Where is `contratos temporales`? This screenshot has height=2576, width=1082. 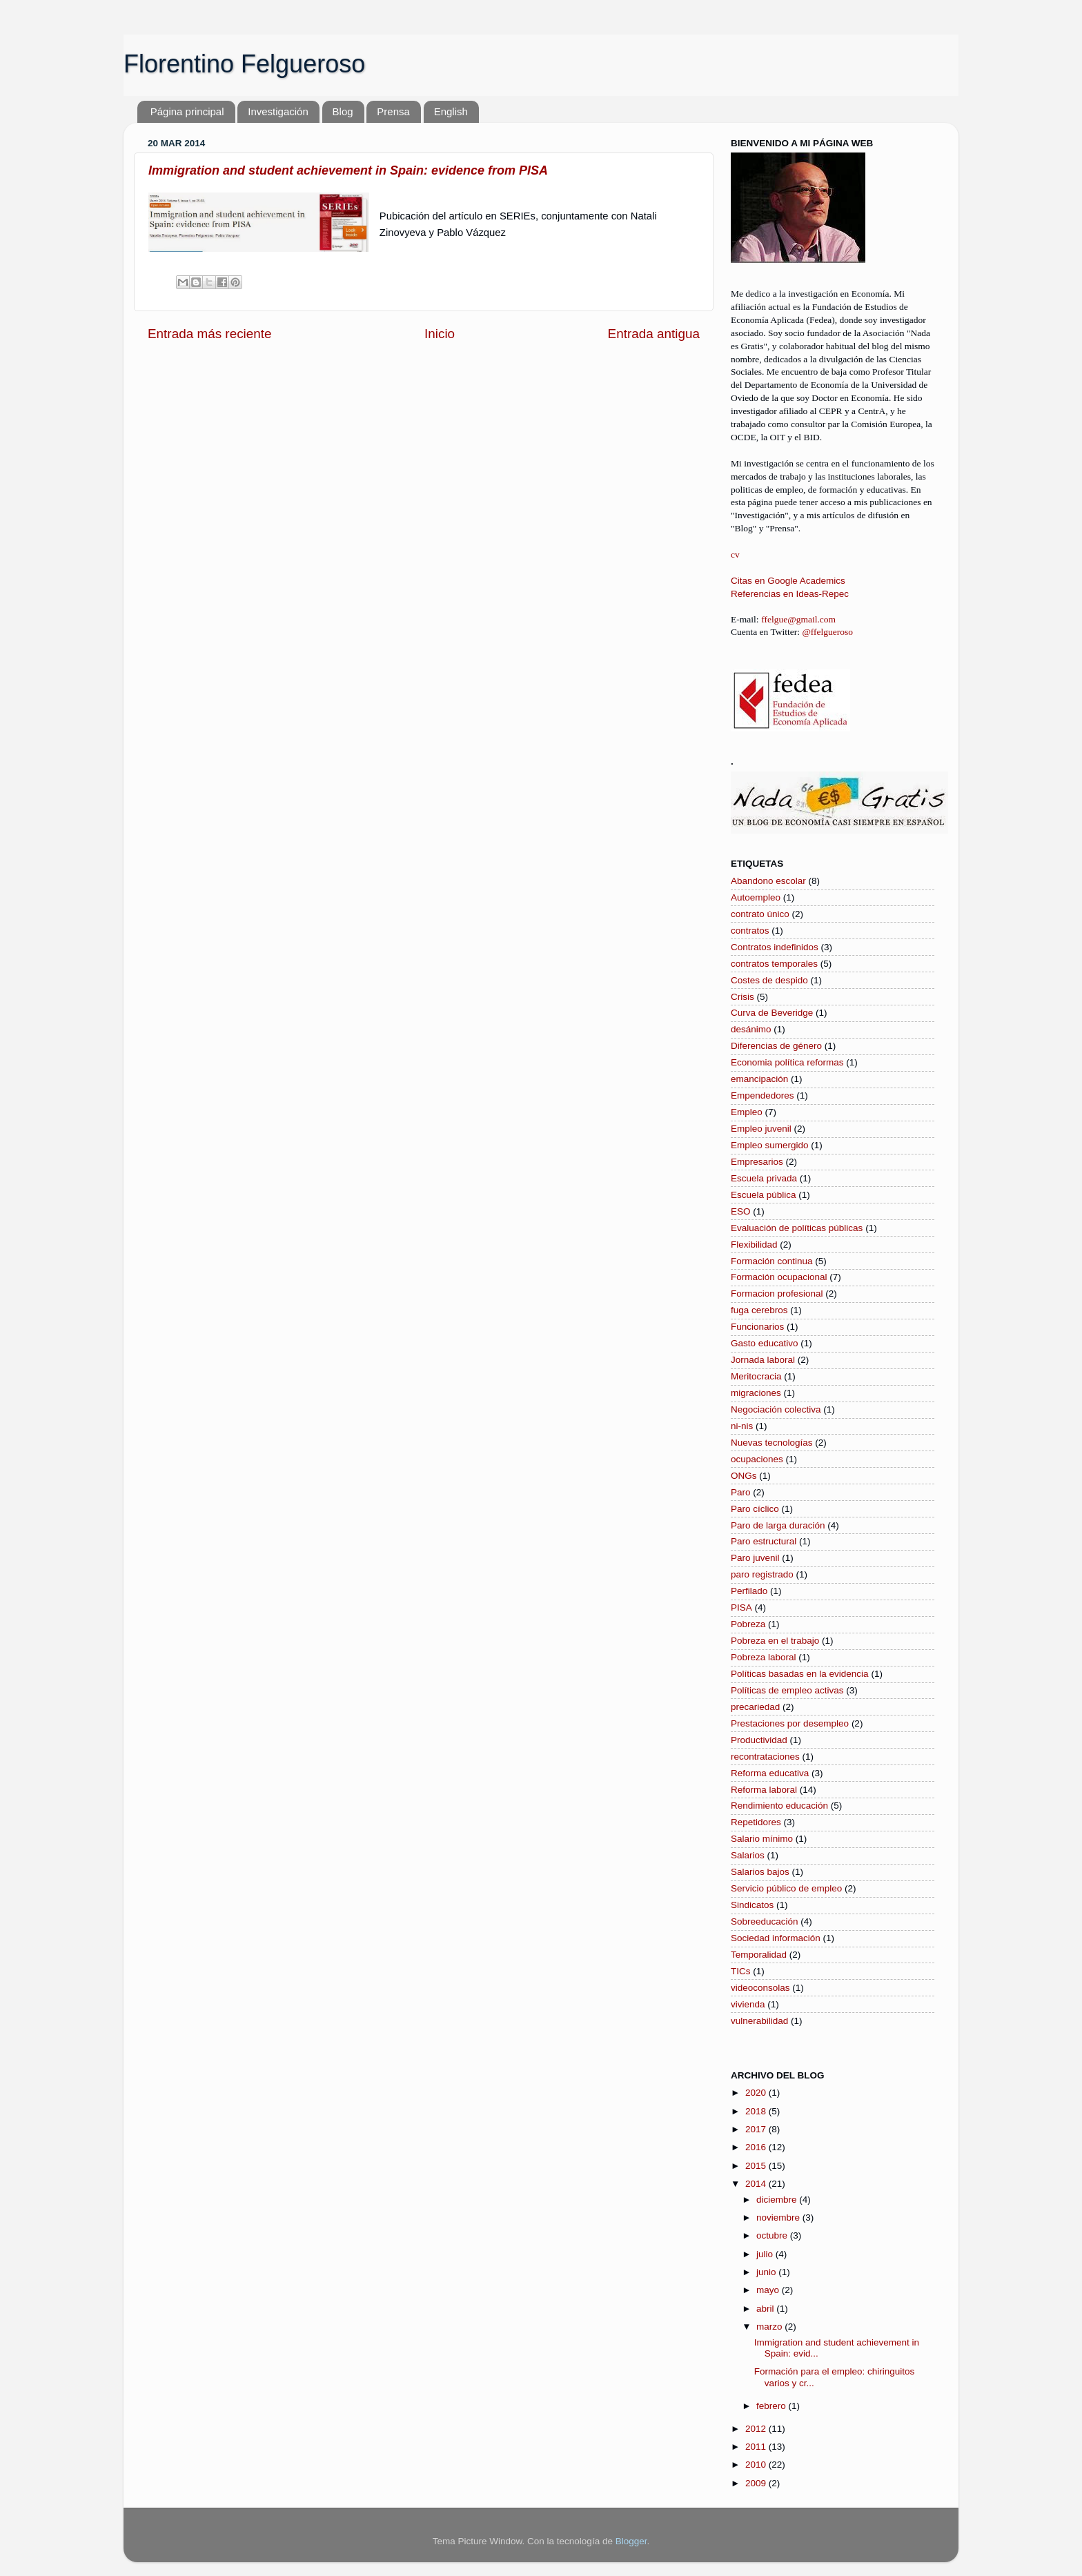 contratos temporales is located at coordinates (774, 963).